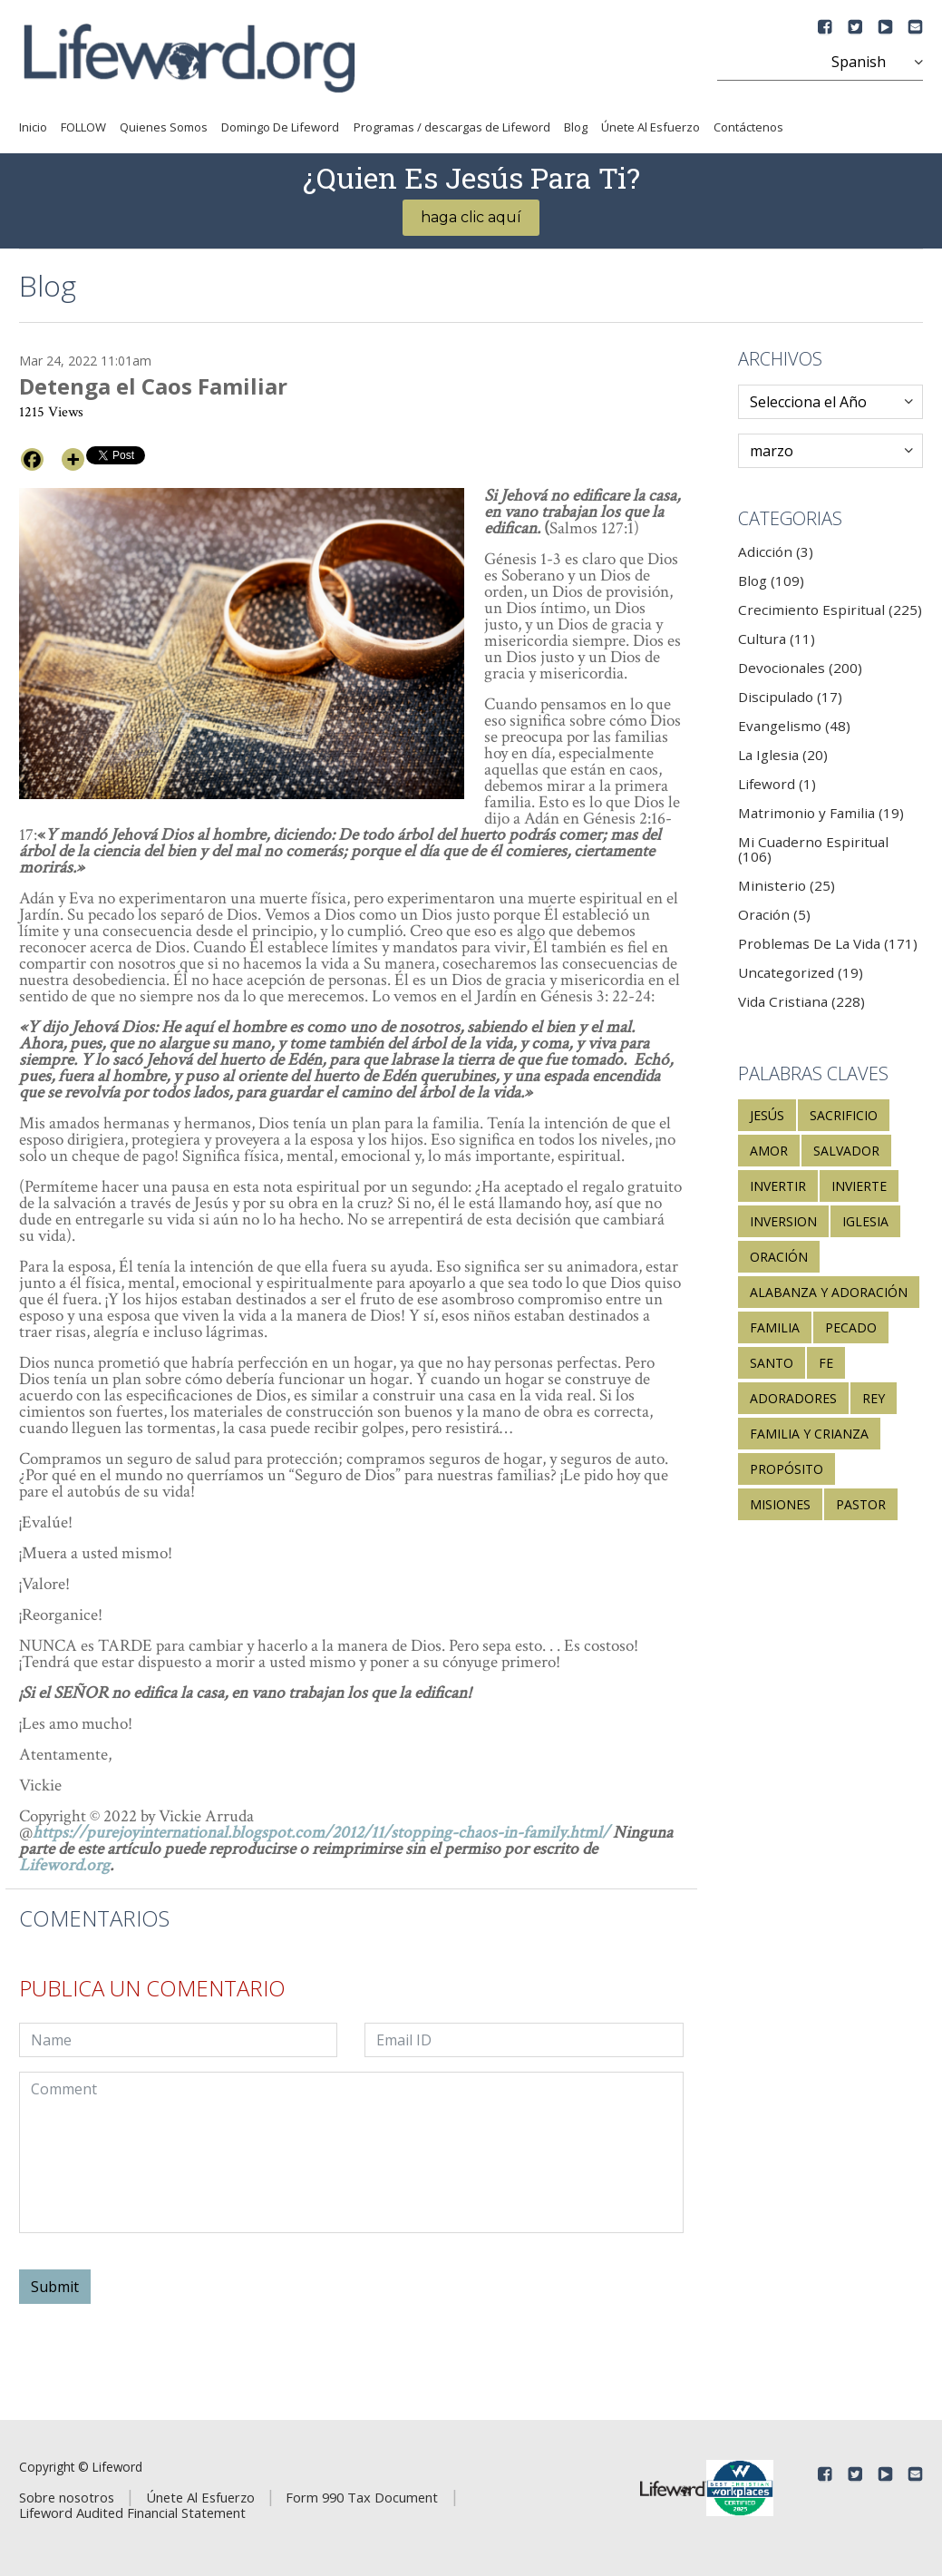 The width and height of the screenshot is (942, 2576). Describe the element at coordinates (132, 2512) in the screenshot. I see `Lifeword Audited Financial Statement` at that location.